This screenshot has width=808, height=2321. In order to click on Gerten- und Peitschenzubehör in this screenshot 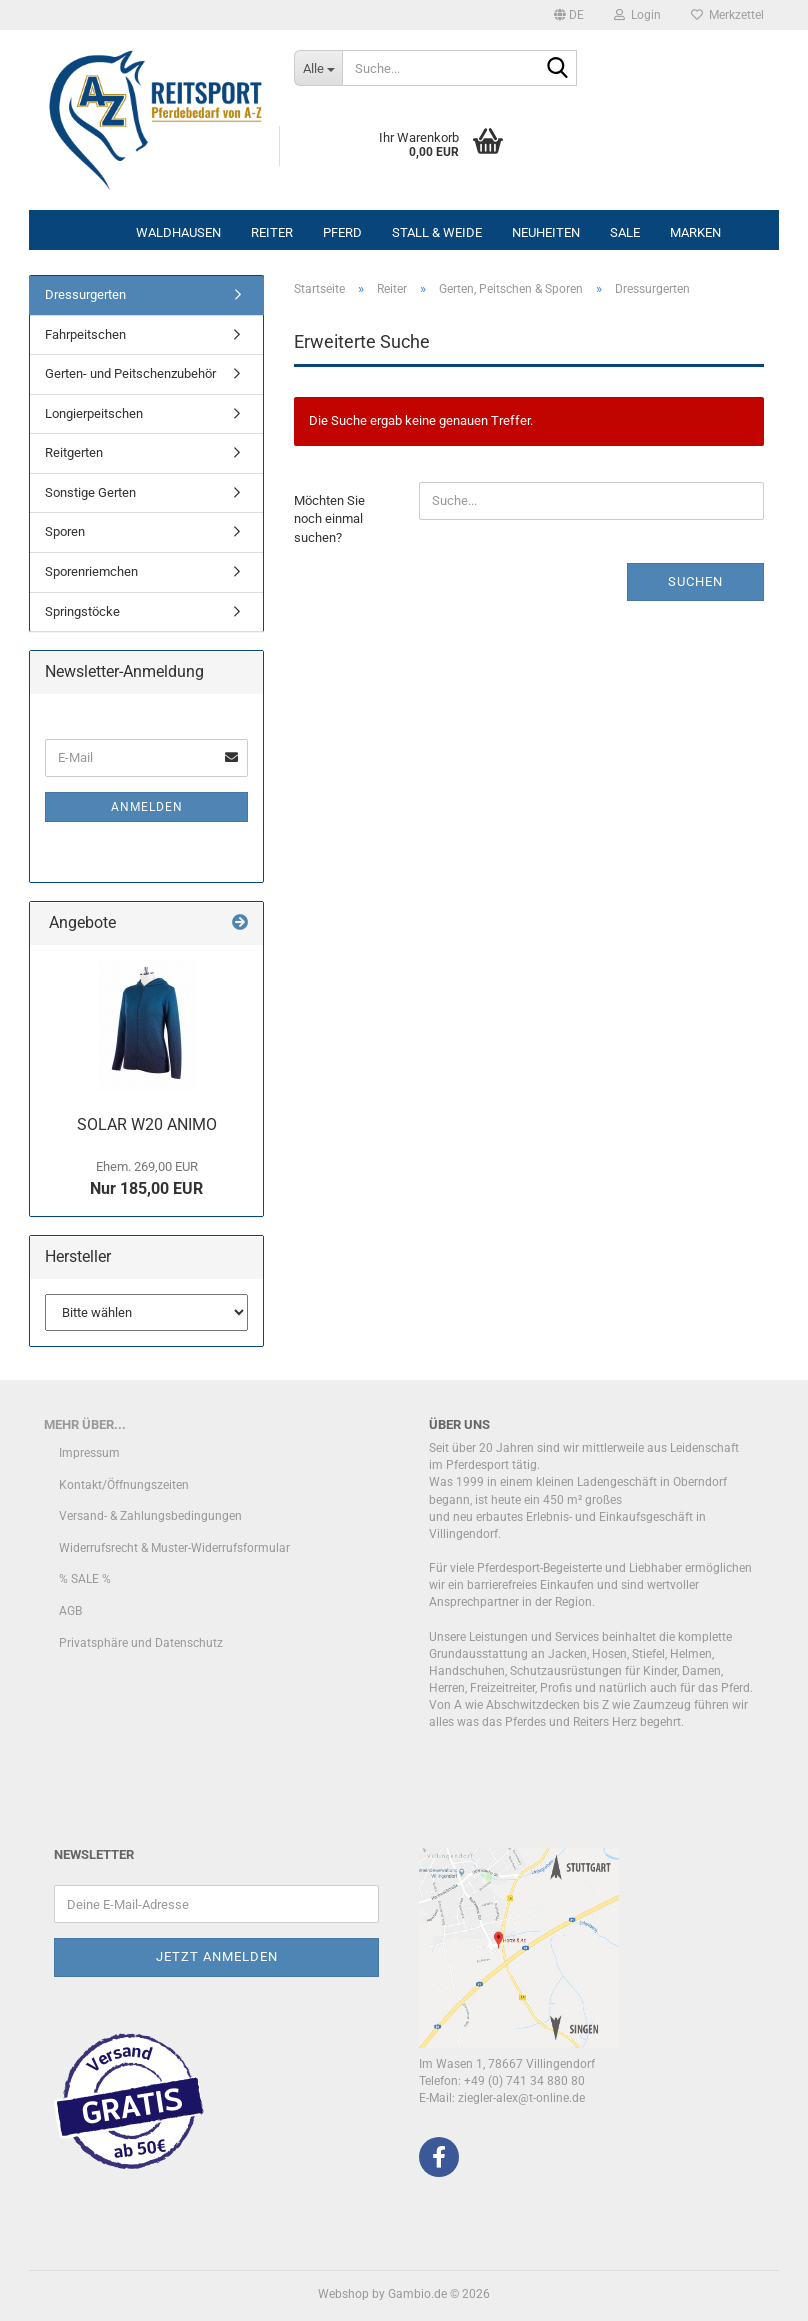, I will do `click(130, 373)`.